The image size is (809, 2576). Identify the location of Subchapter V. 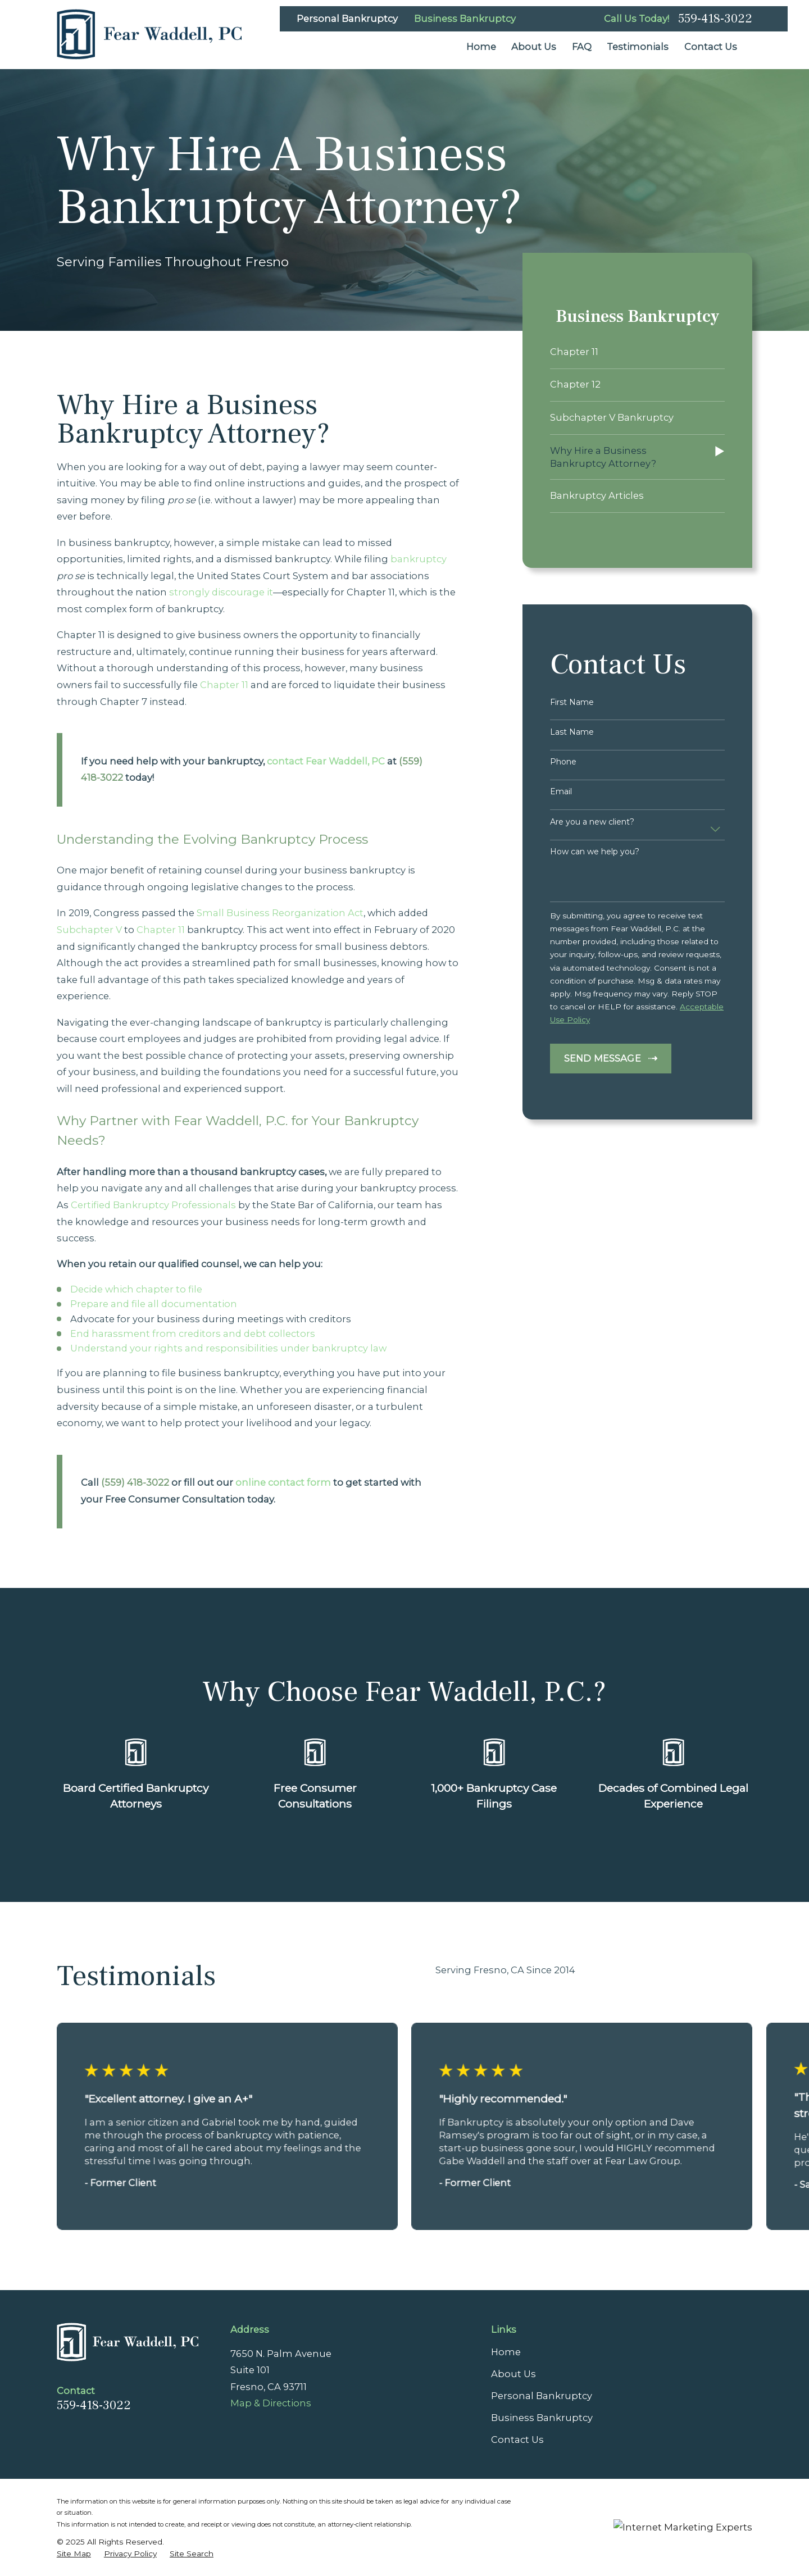
(89, 929).